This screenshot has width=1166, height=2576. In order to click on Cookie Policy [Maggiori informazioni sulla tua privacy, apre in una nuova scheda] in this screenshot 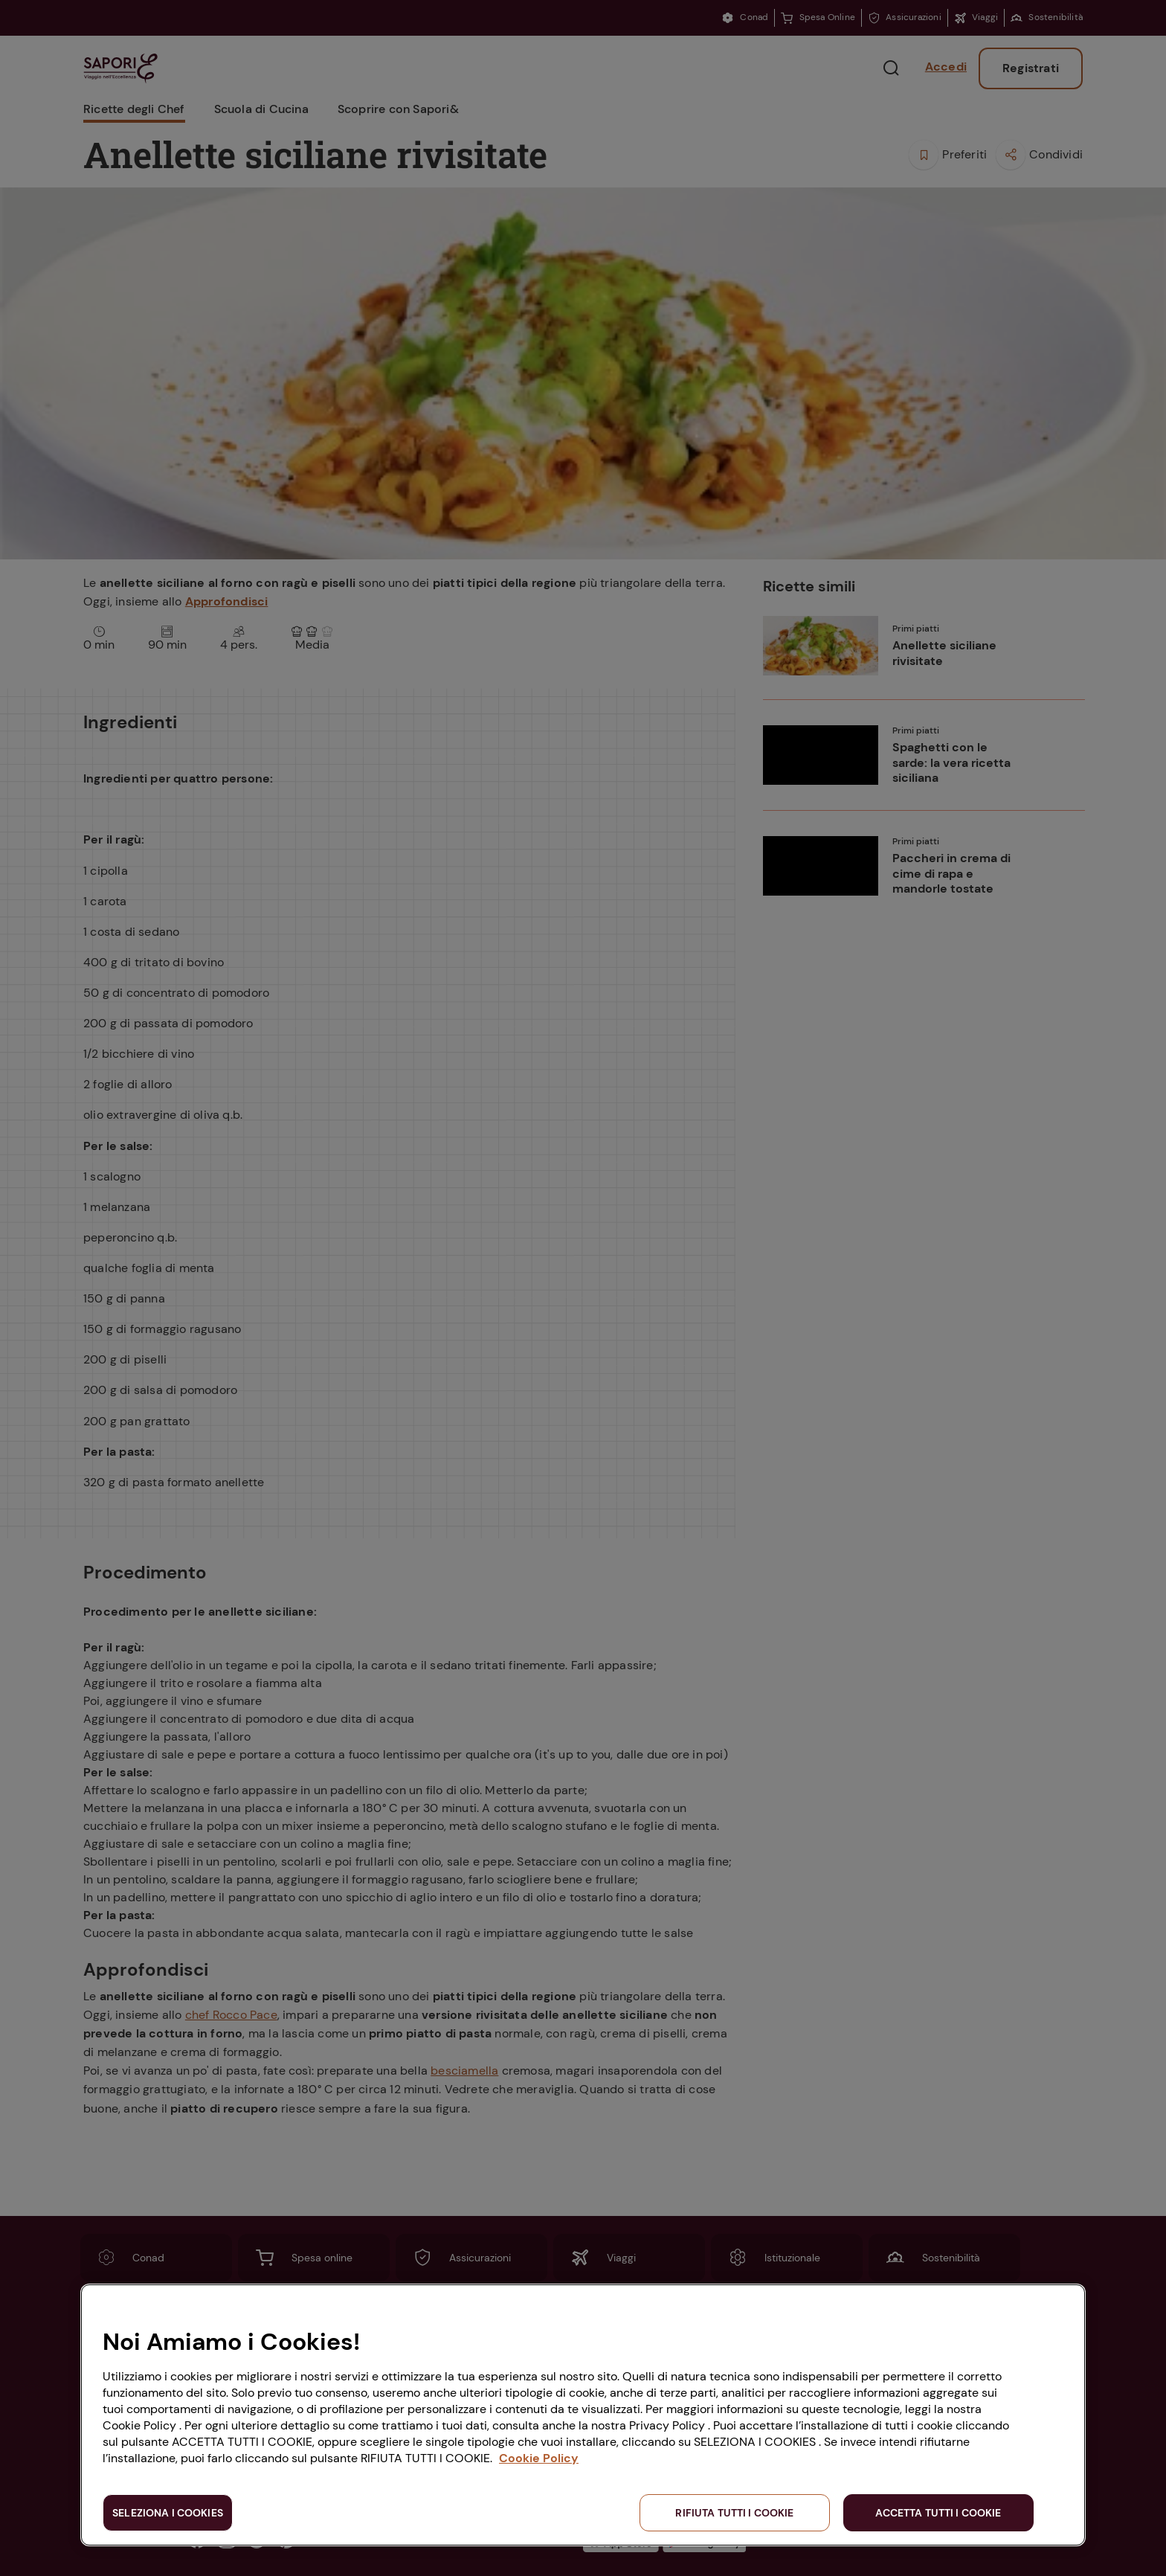, I will do `click(539, 2458)`.